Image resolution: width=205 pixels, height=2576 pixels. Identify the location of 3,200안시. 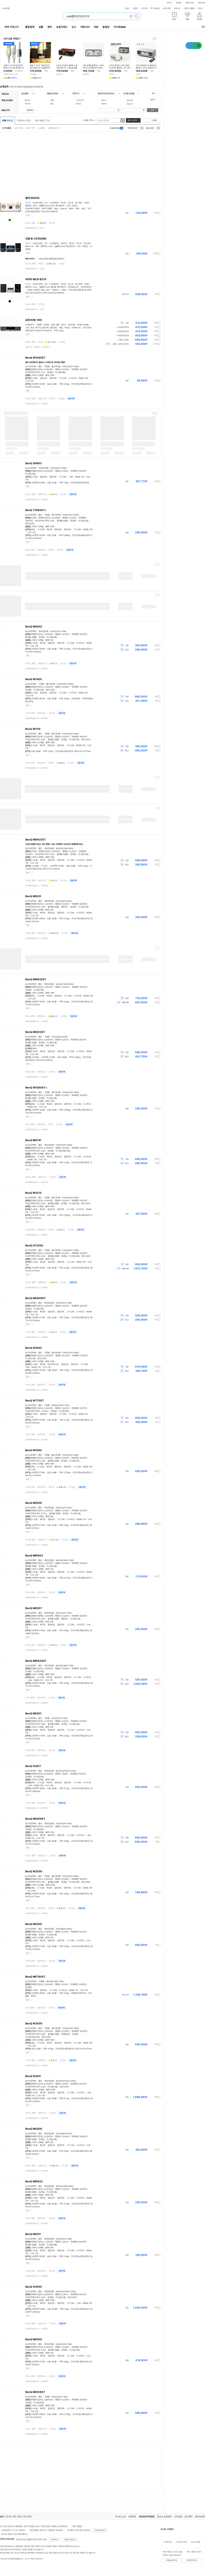
(48, 987).